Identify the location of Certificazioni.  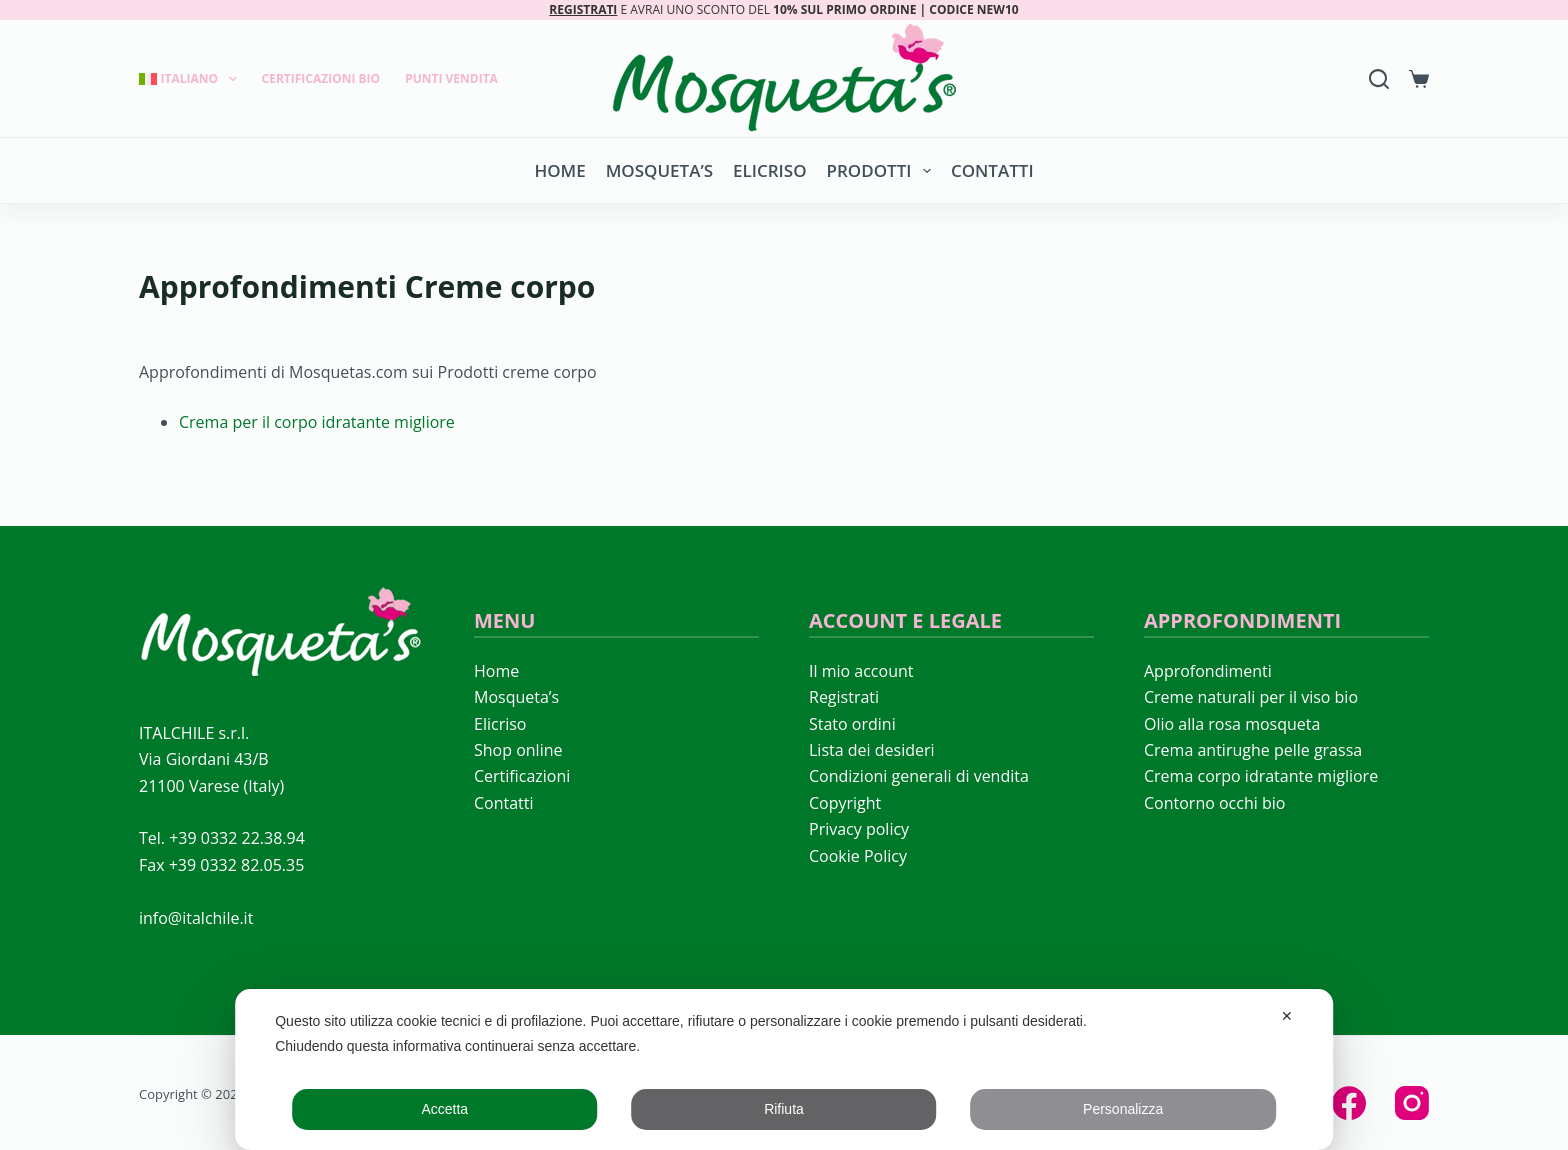
(522, 776).